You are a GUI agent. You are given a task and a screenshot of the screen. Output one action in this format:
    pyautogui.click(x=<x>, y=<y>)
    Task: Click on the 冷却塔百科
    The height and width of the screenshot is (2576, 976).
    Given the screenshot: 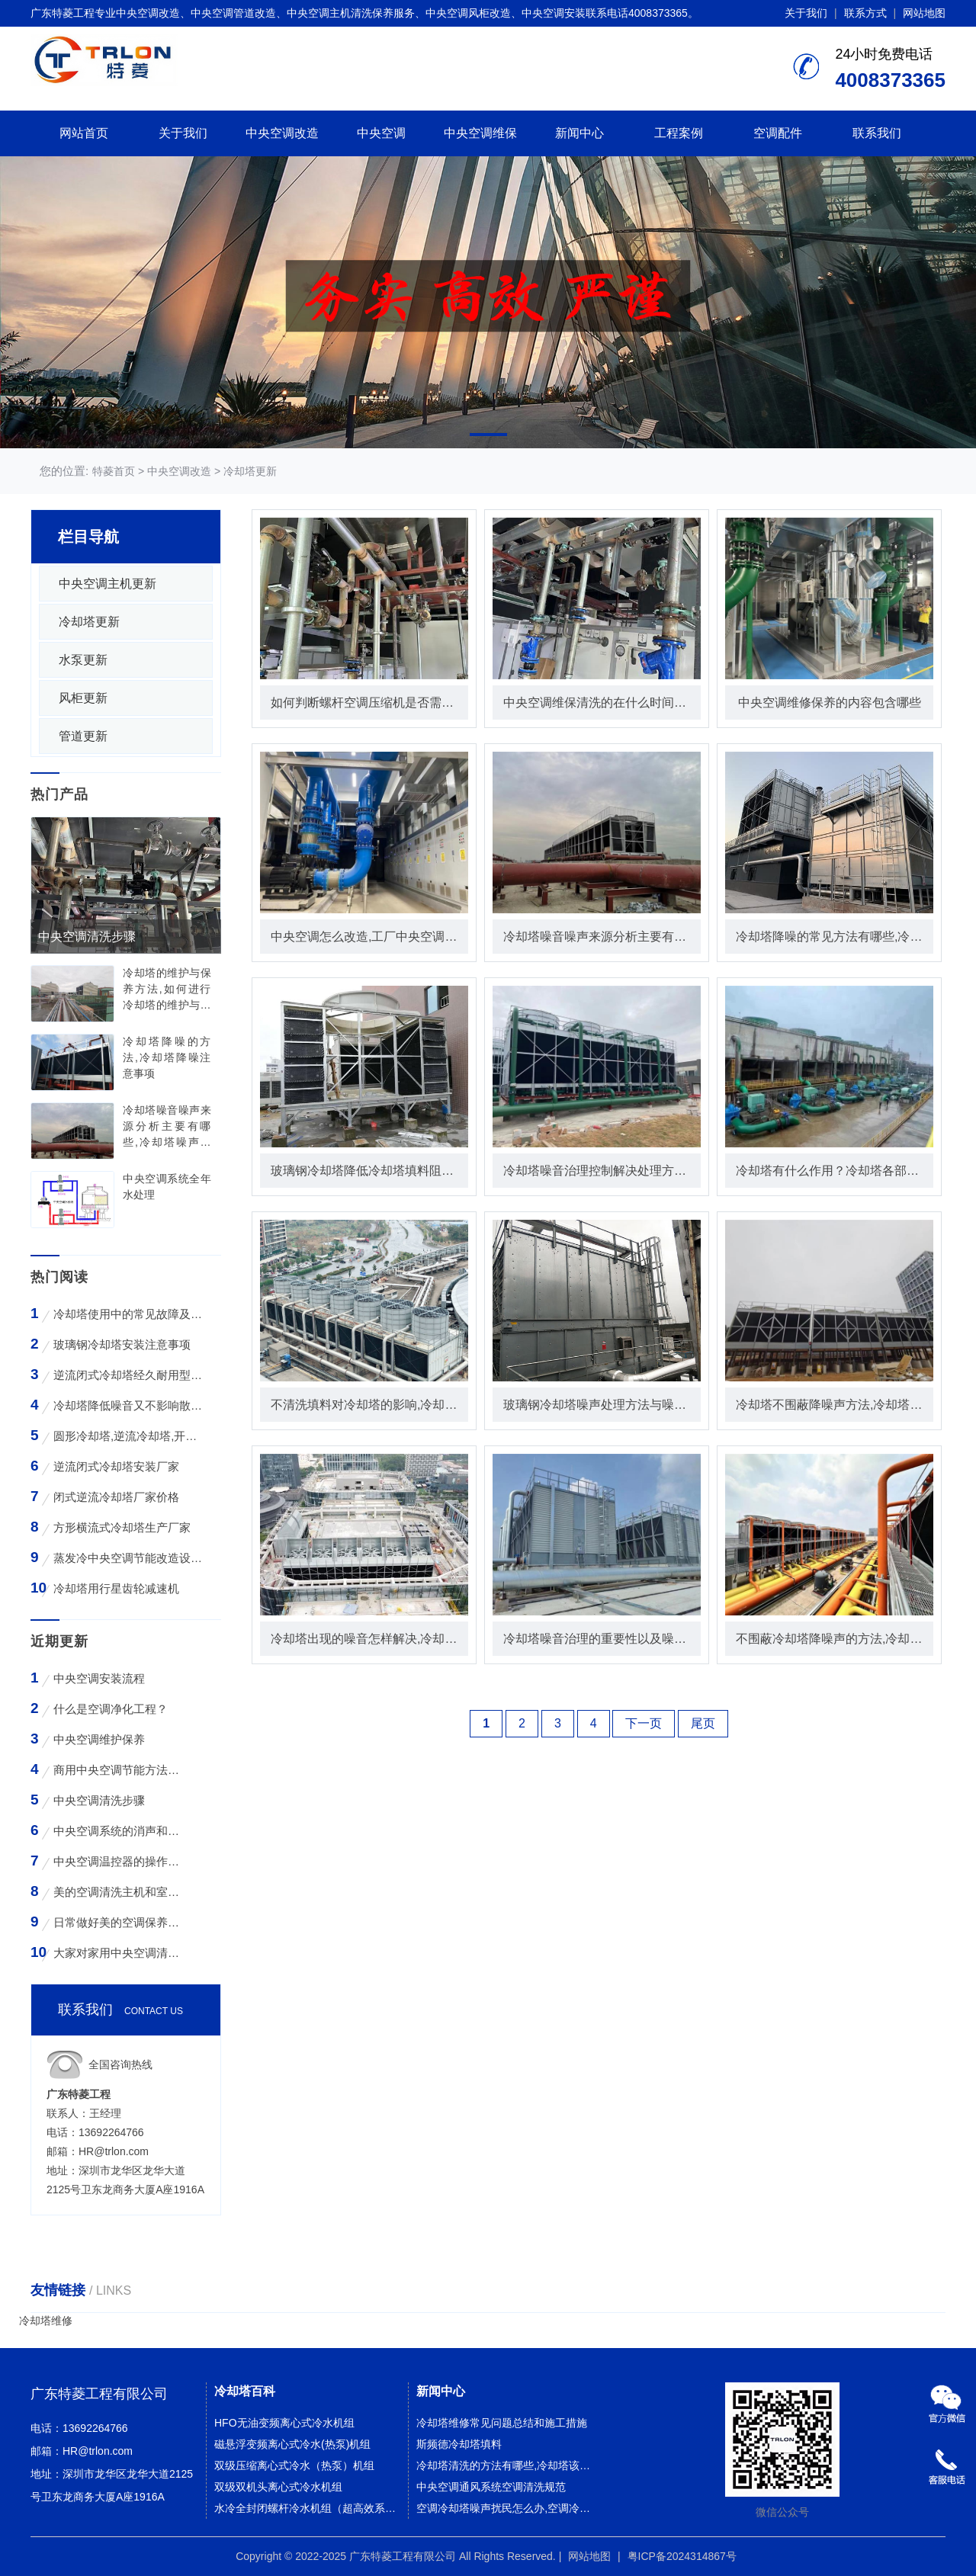 What is the action you would take?
    pyautogui.click(x=244, y=2391)
    